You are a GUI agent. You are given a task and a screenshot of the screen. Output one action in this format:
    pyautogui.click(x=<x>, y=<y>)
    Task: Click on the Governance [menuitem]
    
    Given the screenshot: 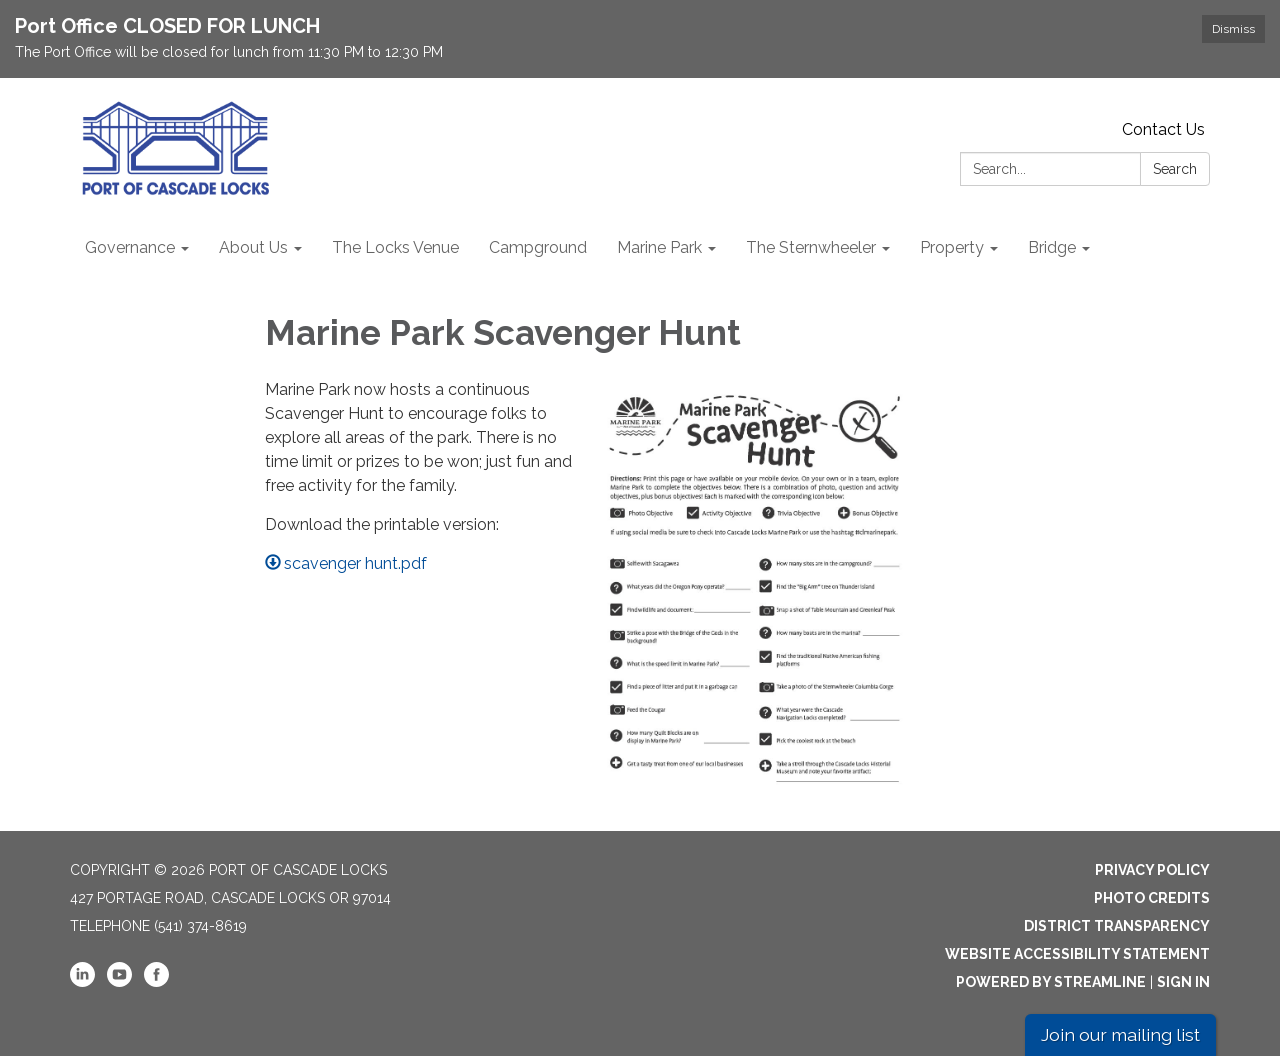 What is the action you would take?
    pyautogui.click(x=130, y=247)
    